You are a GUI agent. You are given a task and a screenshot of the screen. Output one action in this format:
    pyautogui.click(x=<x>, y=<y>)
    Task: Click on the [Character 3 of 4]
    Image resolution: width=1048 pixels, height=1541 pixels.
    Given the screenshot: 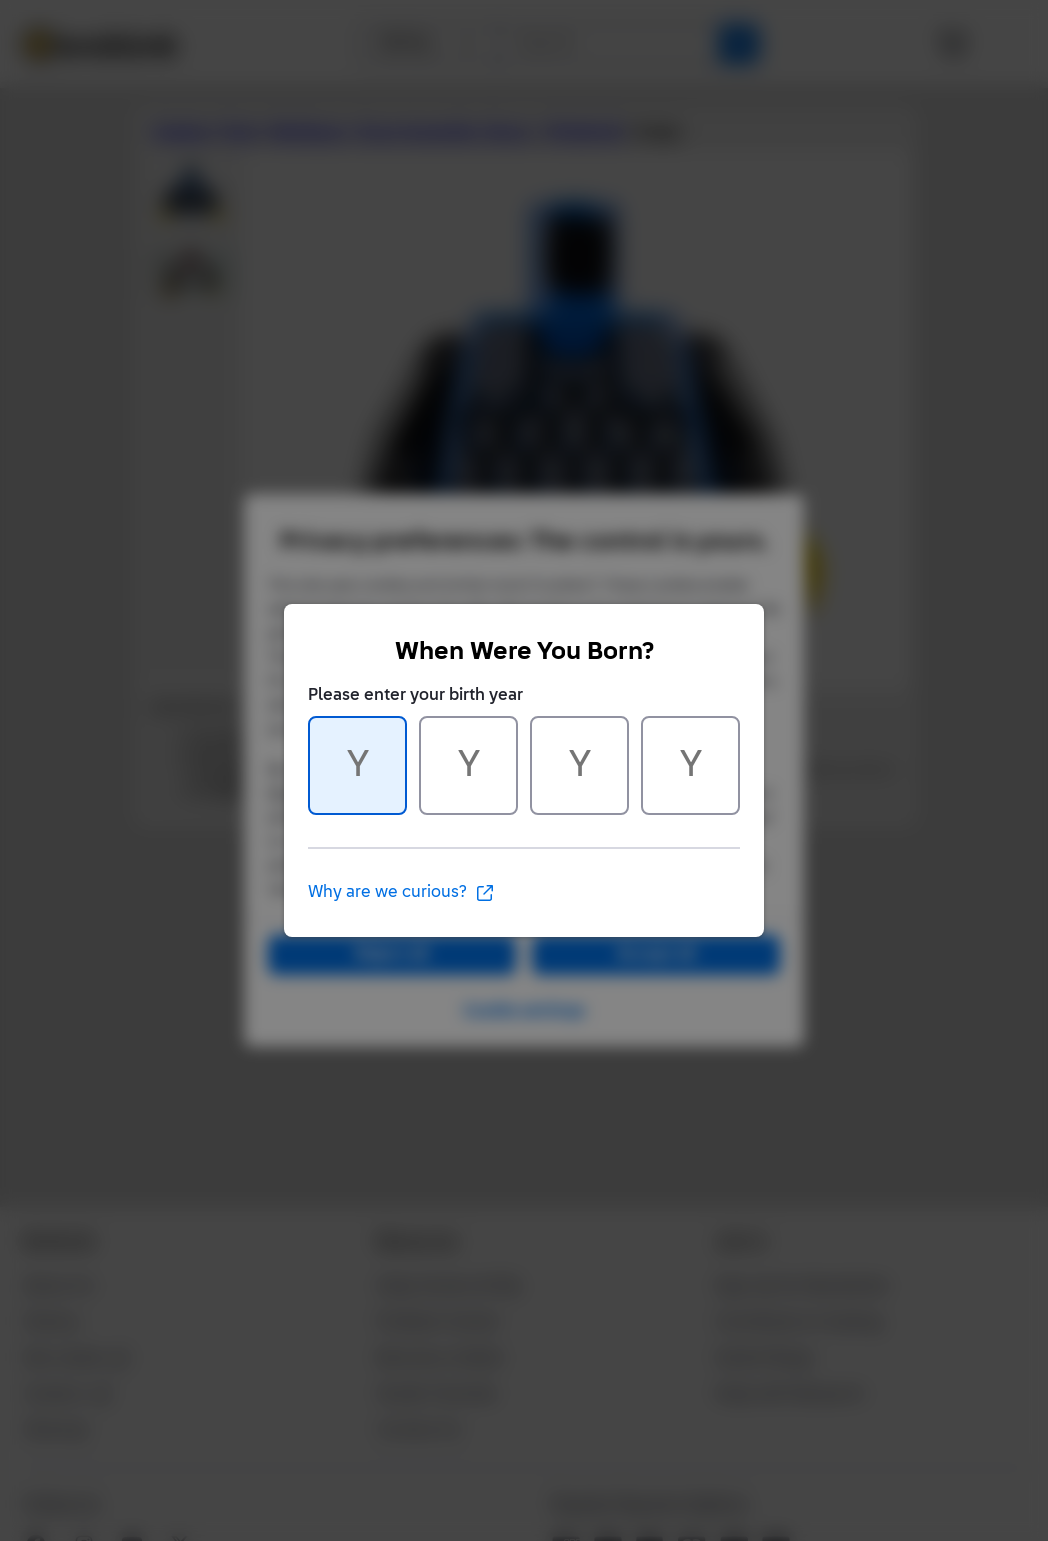 What is the action you would take?
    pyautogui.click(x=579, y=765)
    